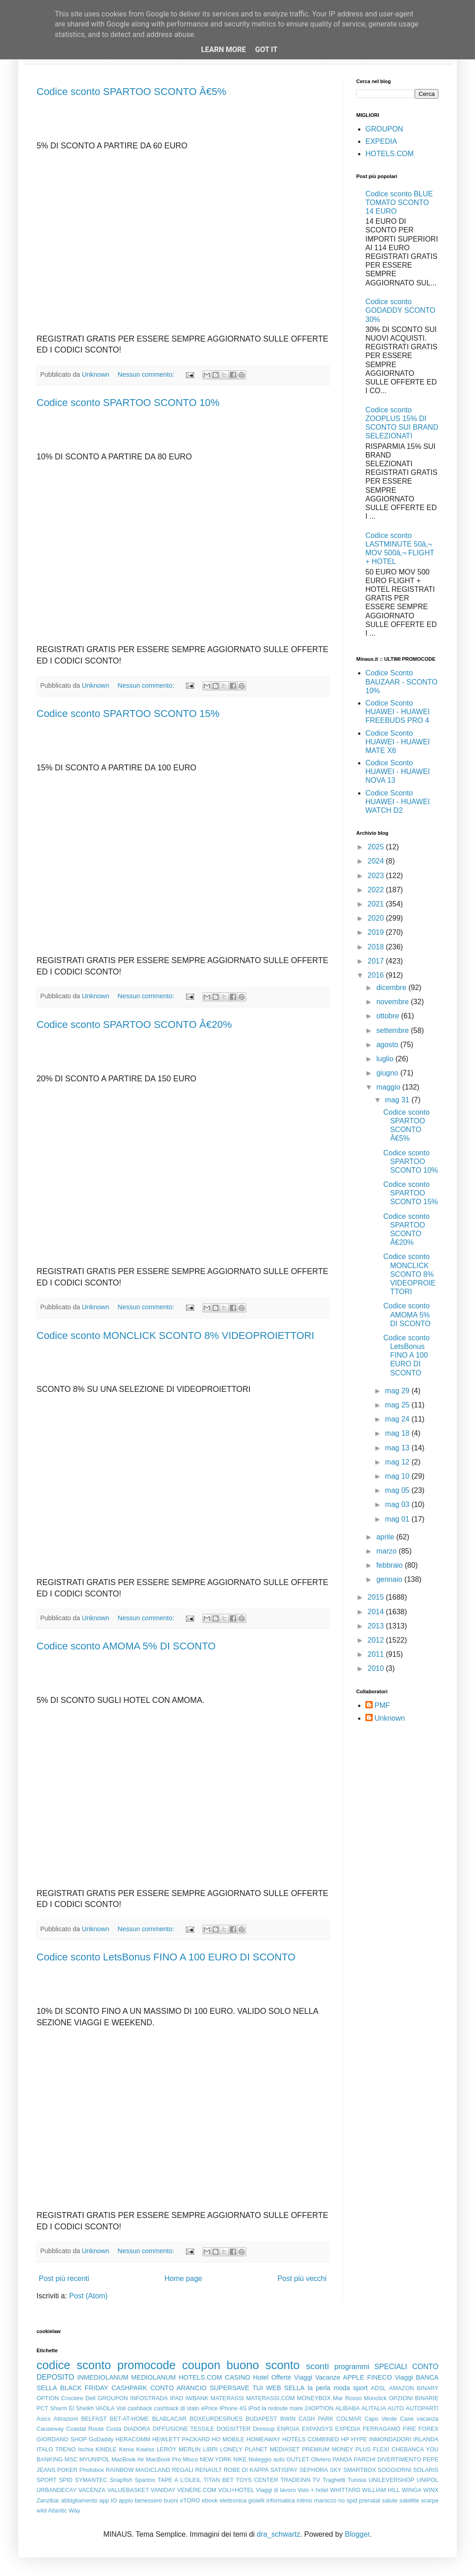  I want to click on Traghetti, so click(333, 2479).